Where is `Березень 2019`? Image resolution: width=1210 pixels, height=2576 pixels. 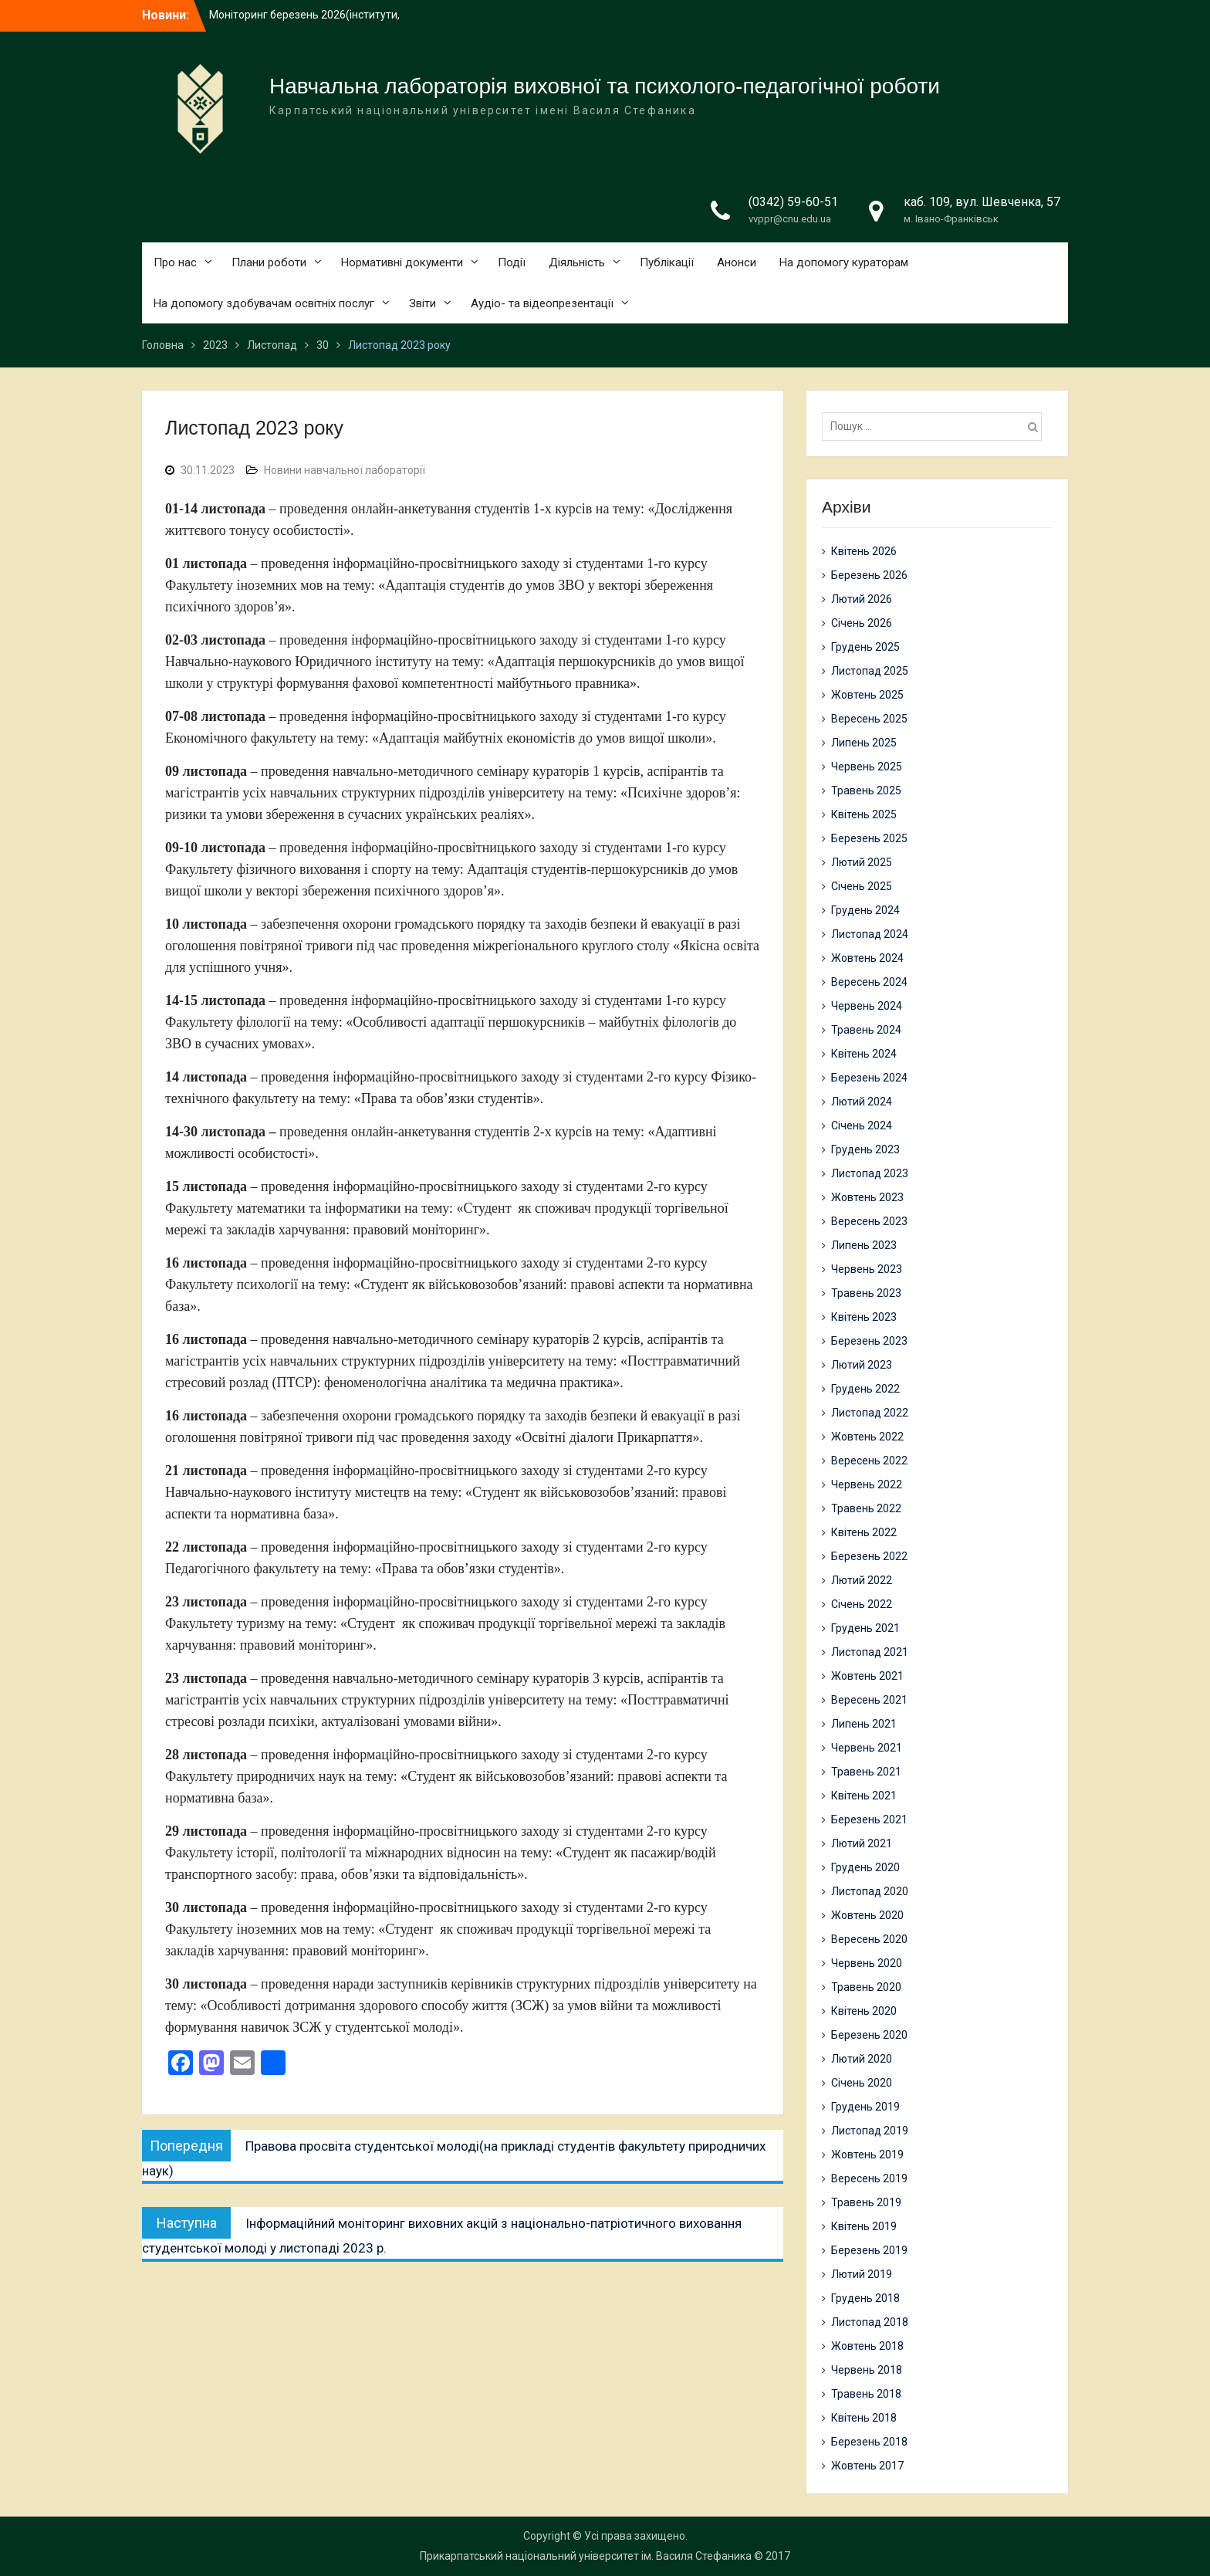 Березень 2019 is located at coordinates (869, 2250).